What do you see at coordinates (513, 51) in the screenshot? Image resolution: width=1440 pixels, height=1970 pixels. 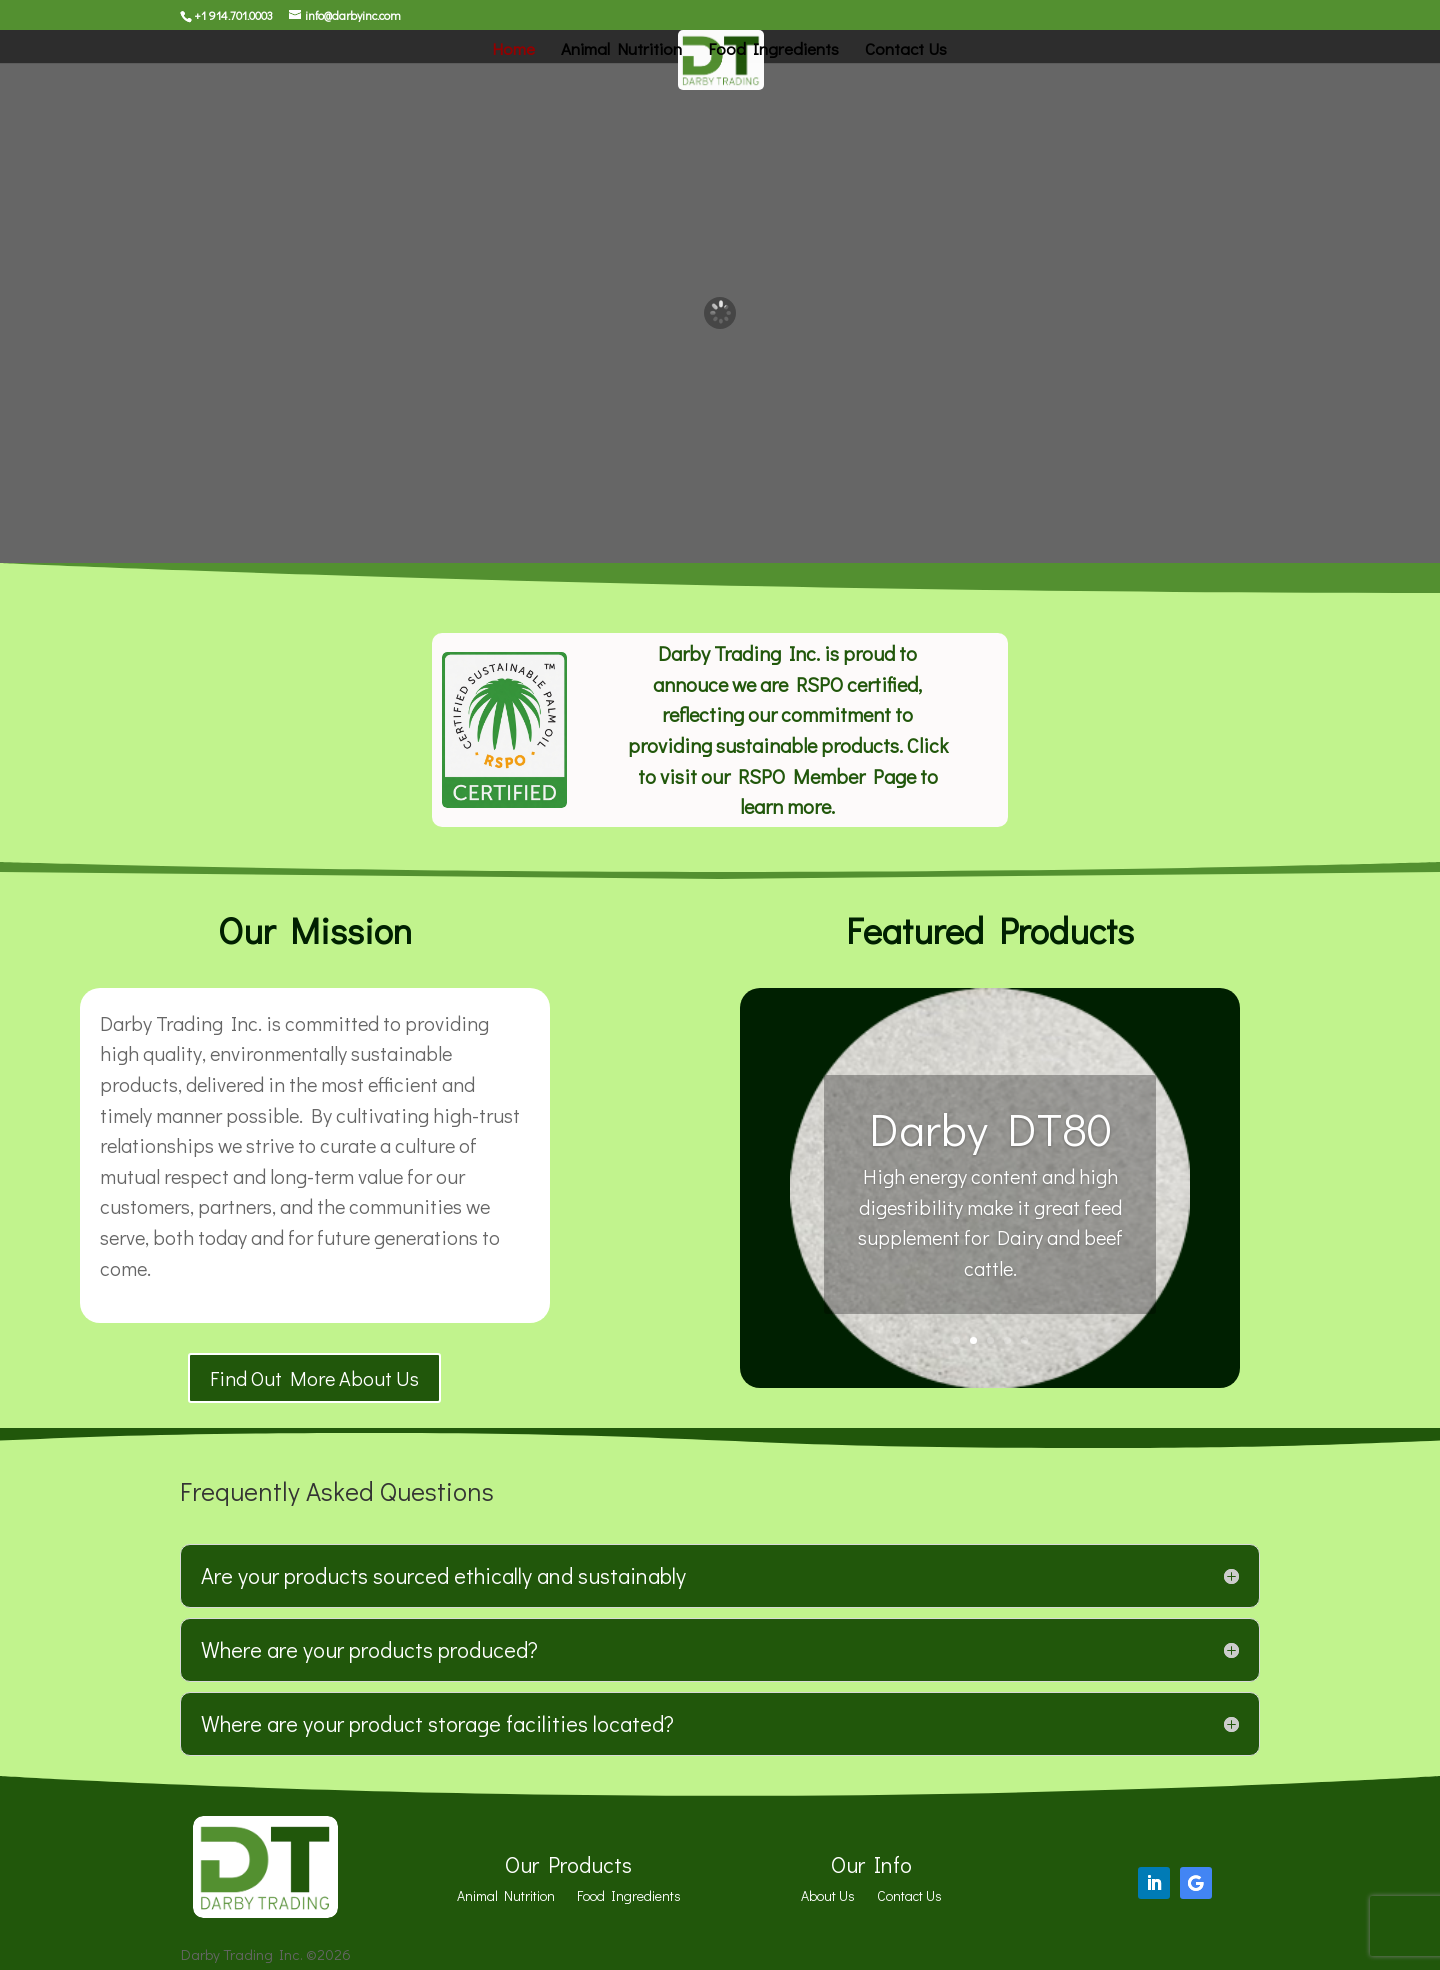 I see `Home` at bounding box center [513, 51].